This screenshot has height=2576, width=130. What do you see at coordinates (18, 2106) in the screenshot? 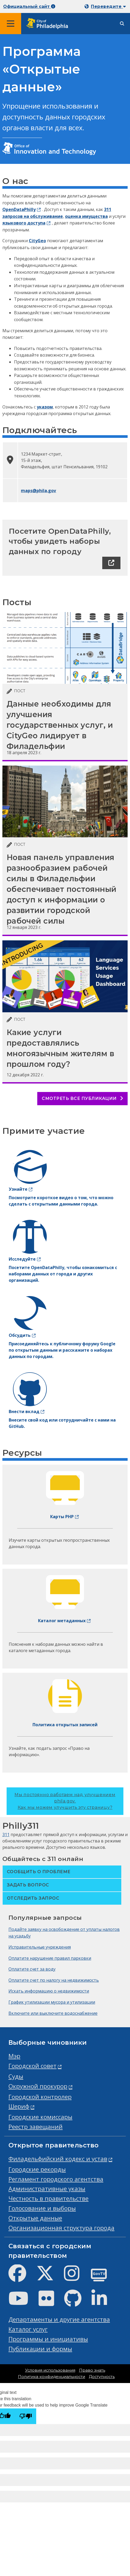
I see `Шериф` at bounding box center [18, 2106].